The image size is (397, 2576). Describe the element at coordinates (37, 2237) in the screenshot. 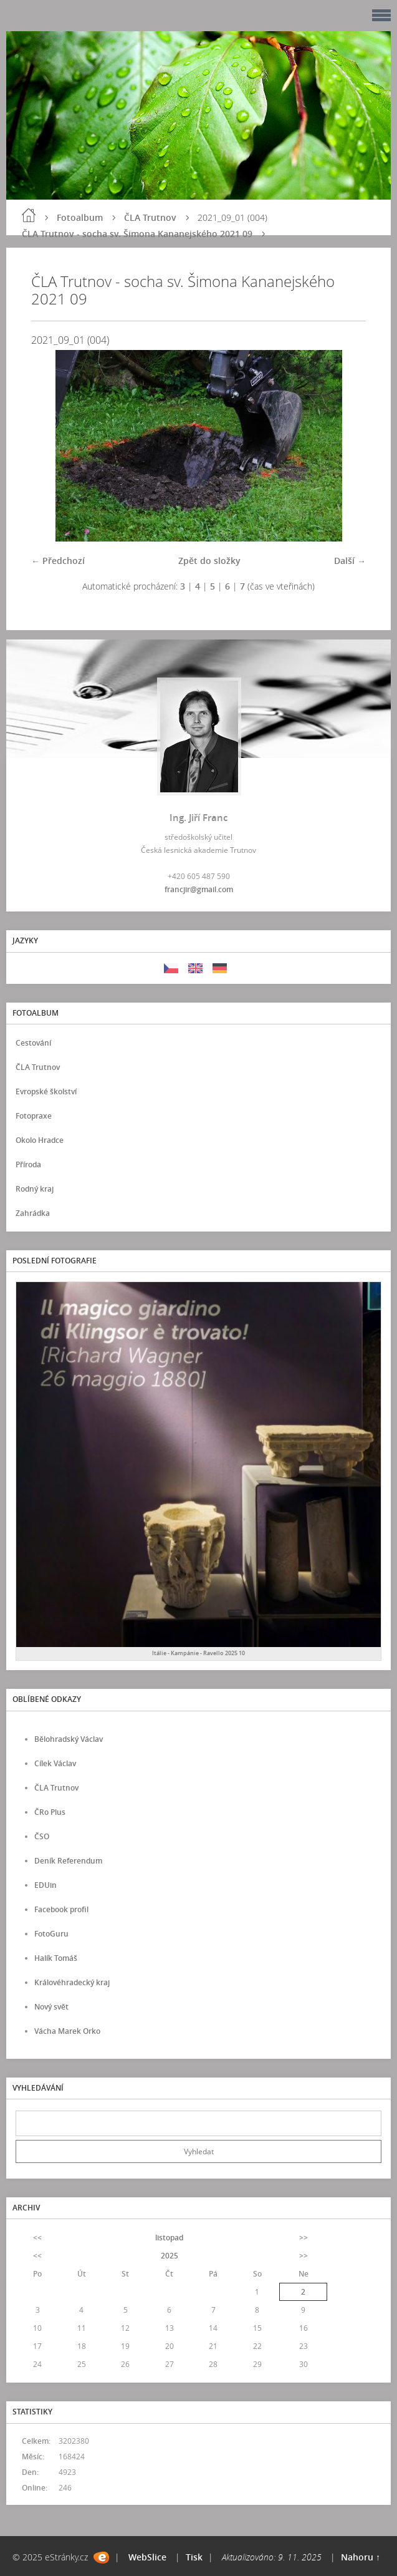

I see `<<` at that location.